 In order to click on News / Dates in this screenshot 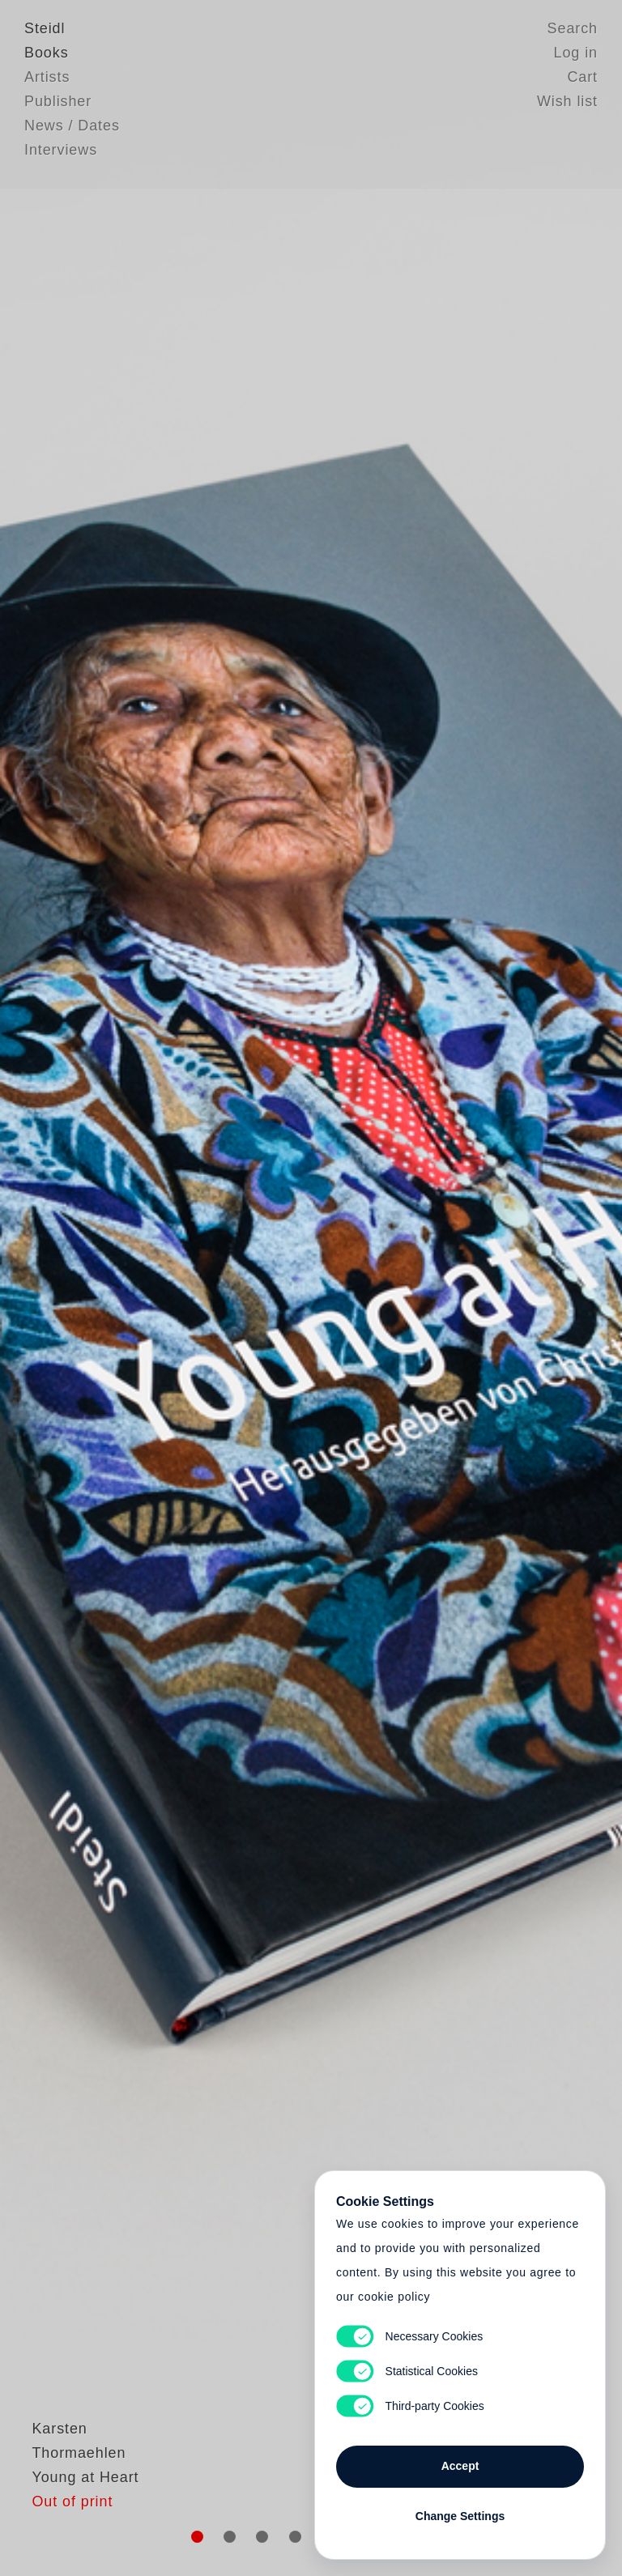, I will do `click(72, 125)`.